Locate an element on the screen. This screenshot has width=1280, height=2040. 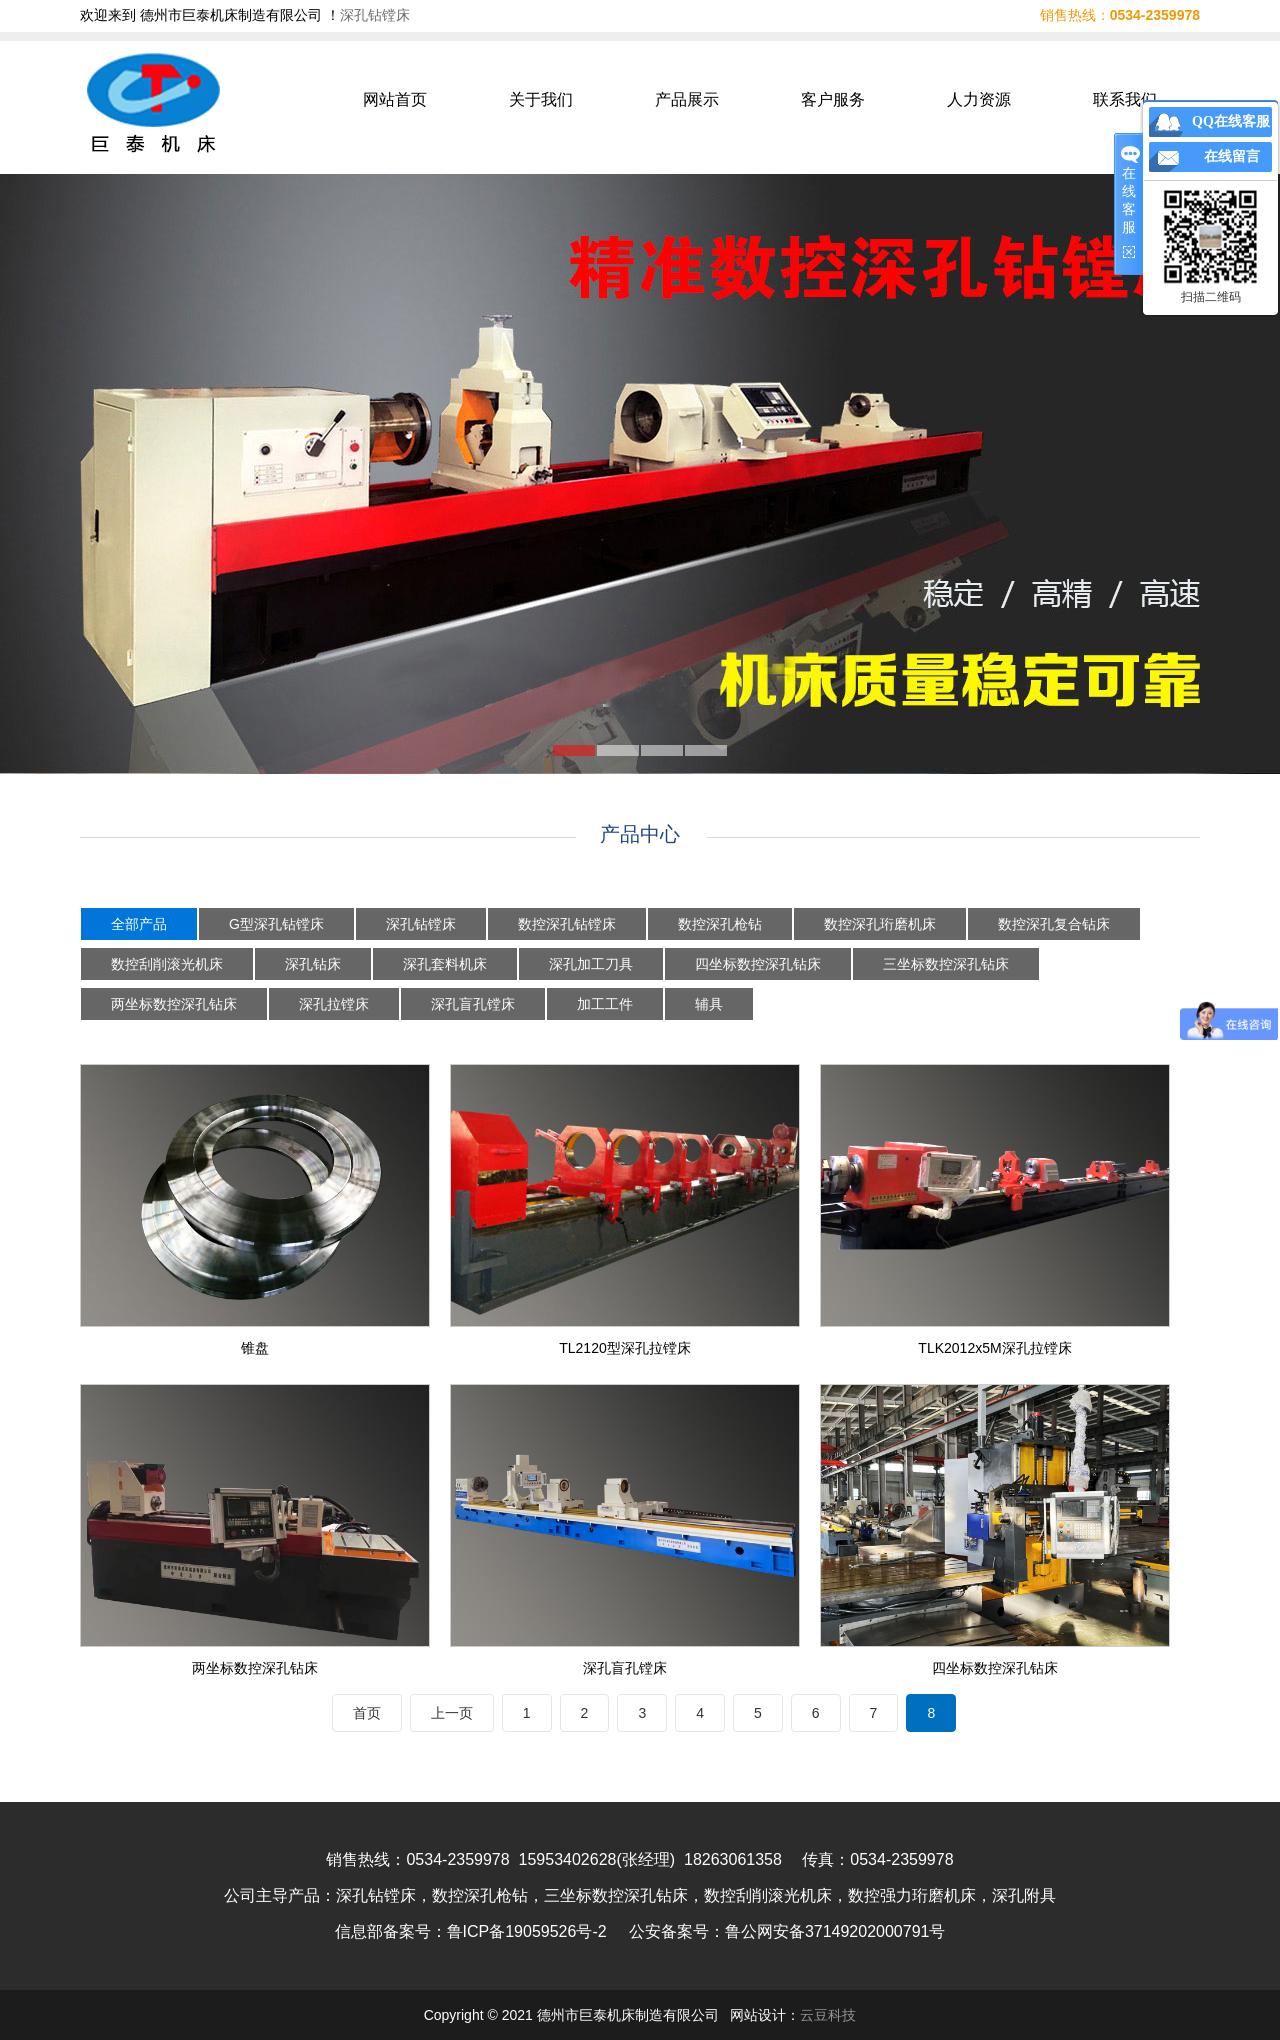
深孔盲孔镗床 is located at coordinates (473, 1004).